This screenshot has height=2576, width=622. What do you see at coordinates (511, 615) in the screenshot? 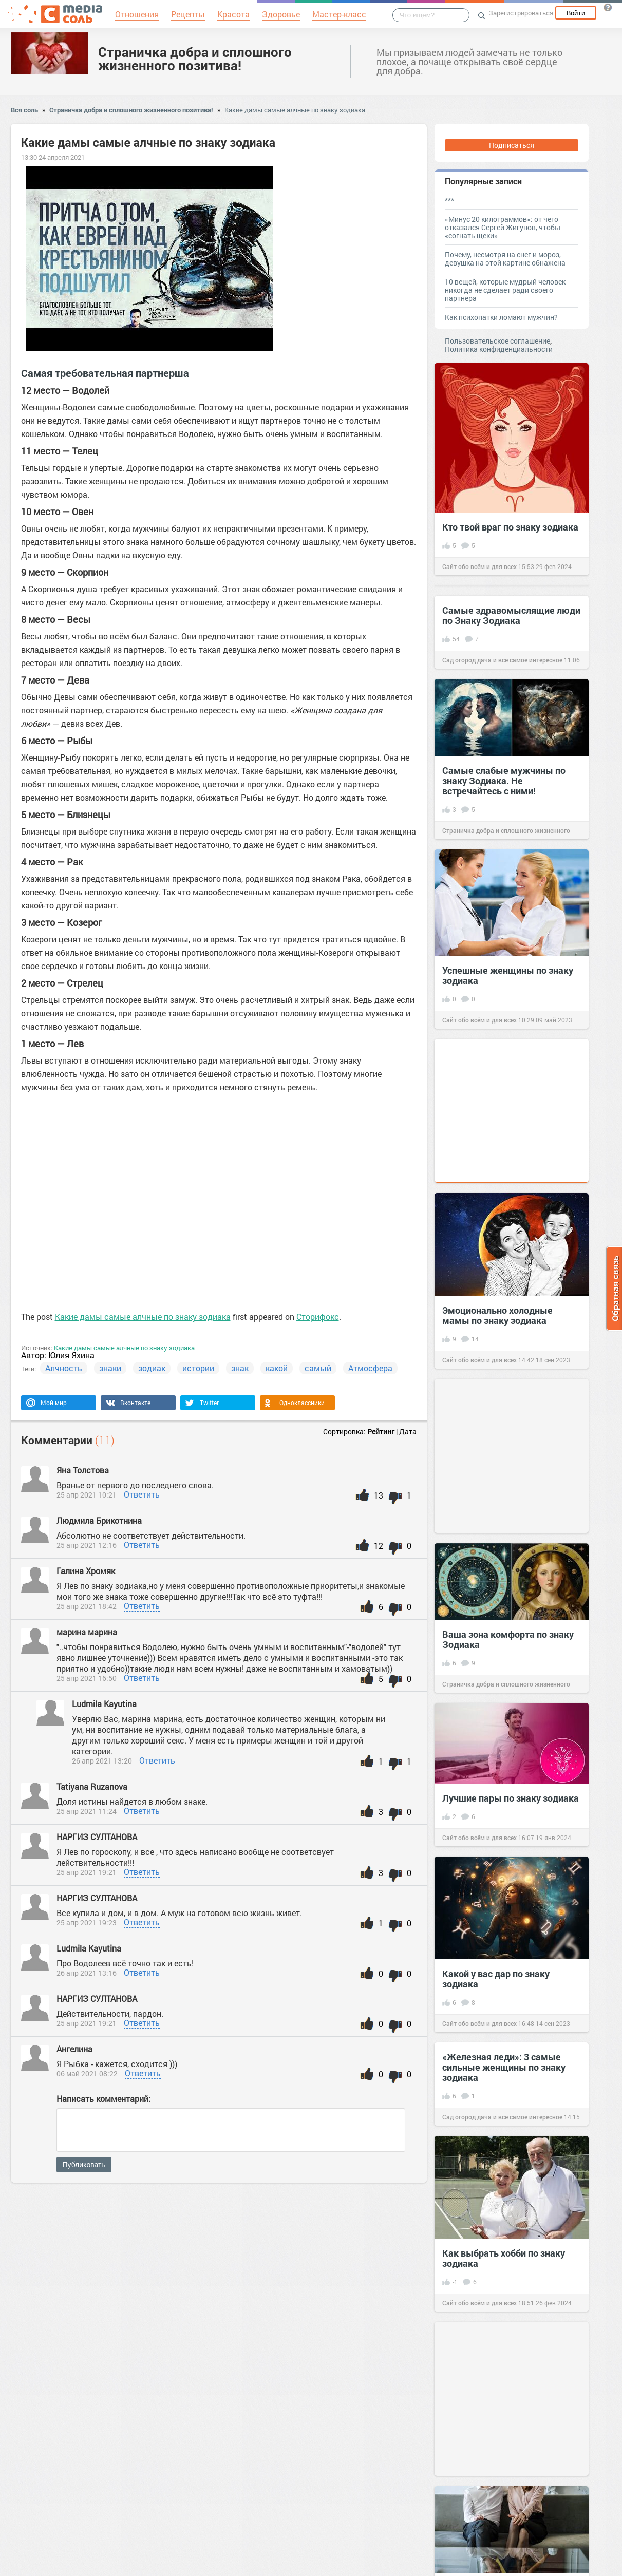
I see `Самые здравомыслящие люди по Знаку Зодиака` at bounding box center [511, 615].